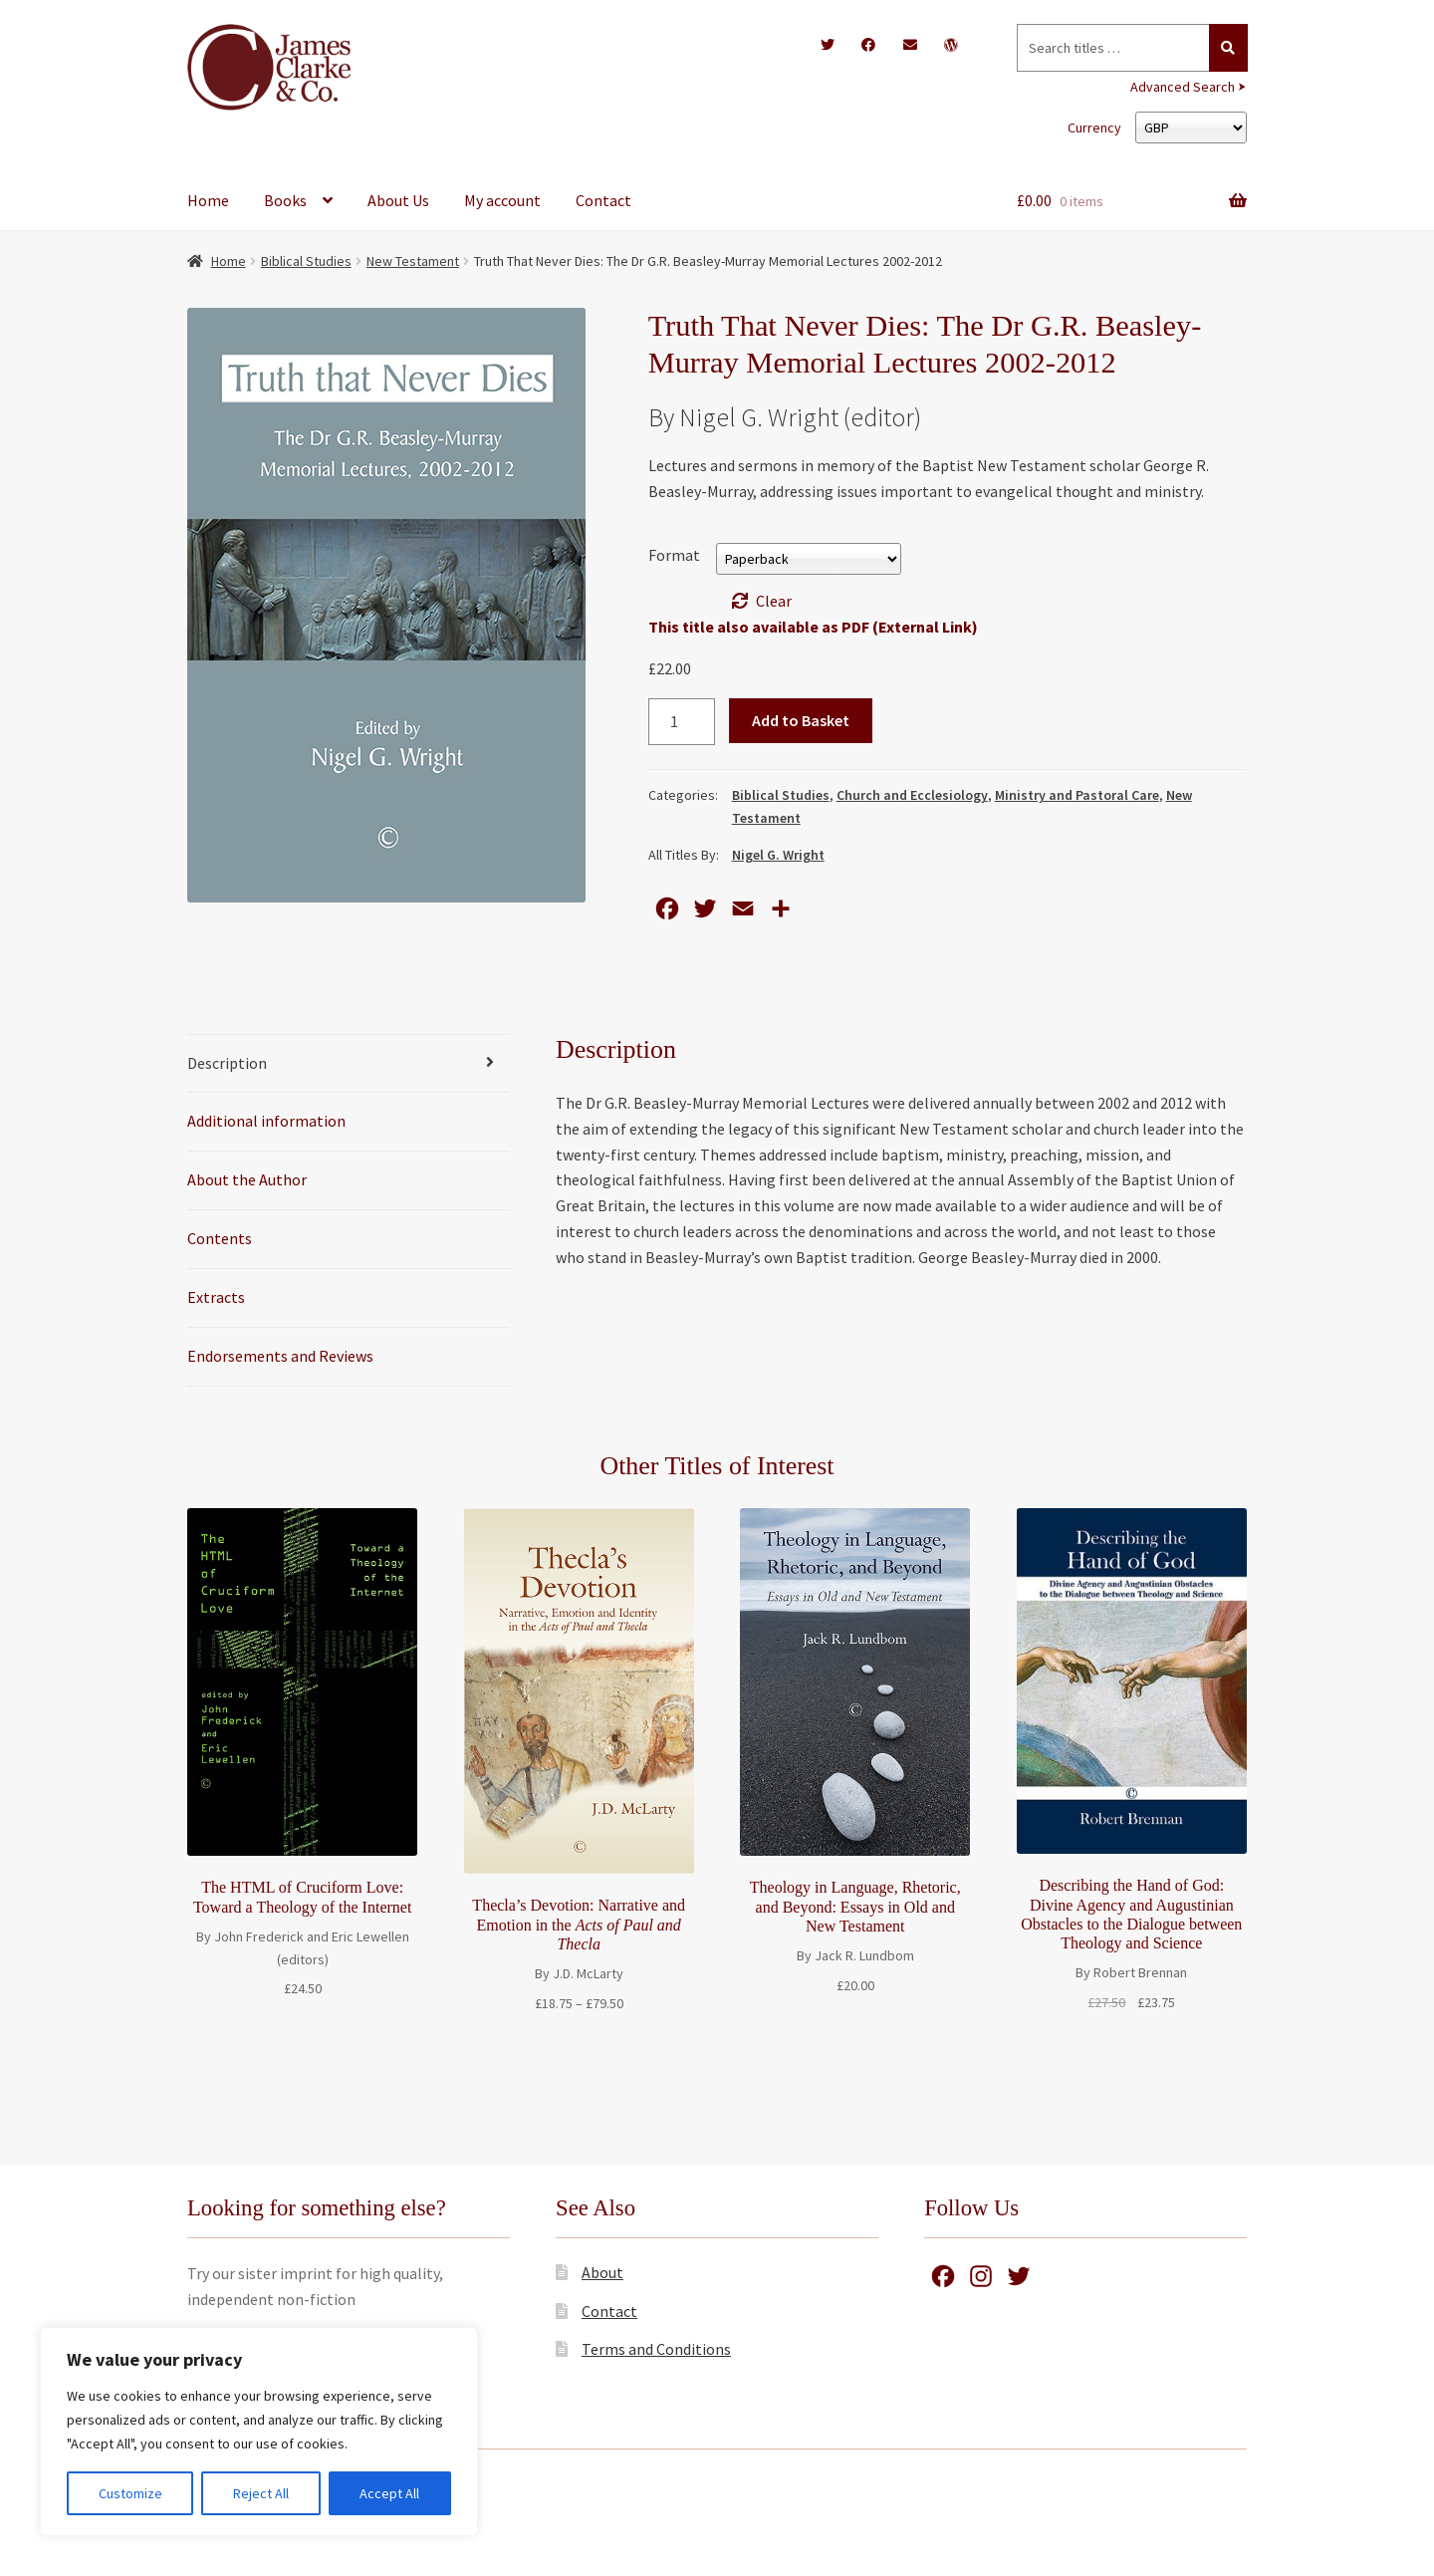 This screenshot has width=1434, height=2576. What do you see at coordinates (774, 601) in the screenshot?
I see `Clear [Clear options]` at bounding box center [774, 601].